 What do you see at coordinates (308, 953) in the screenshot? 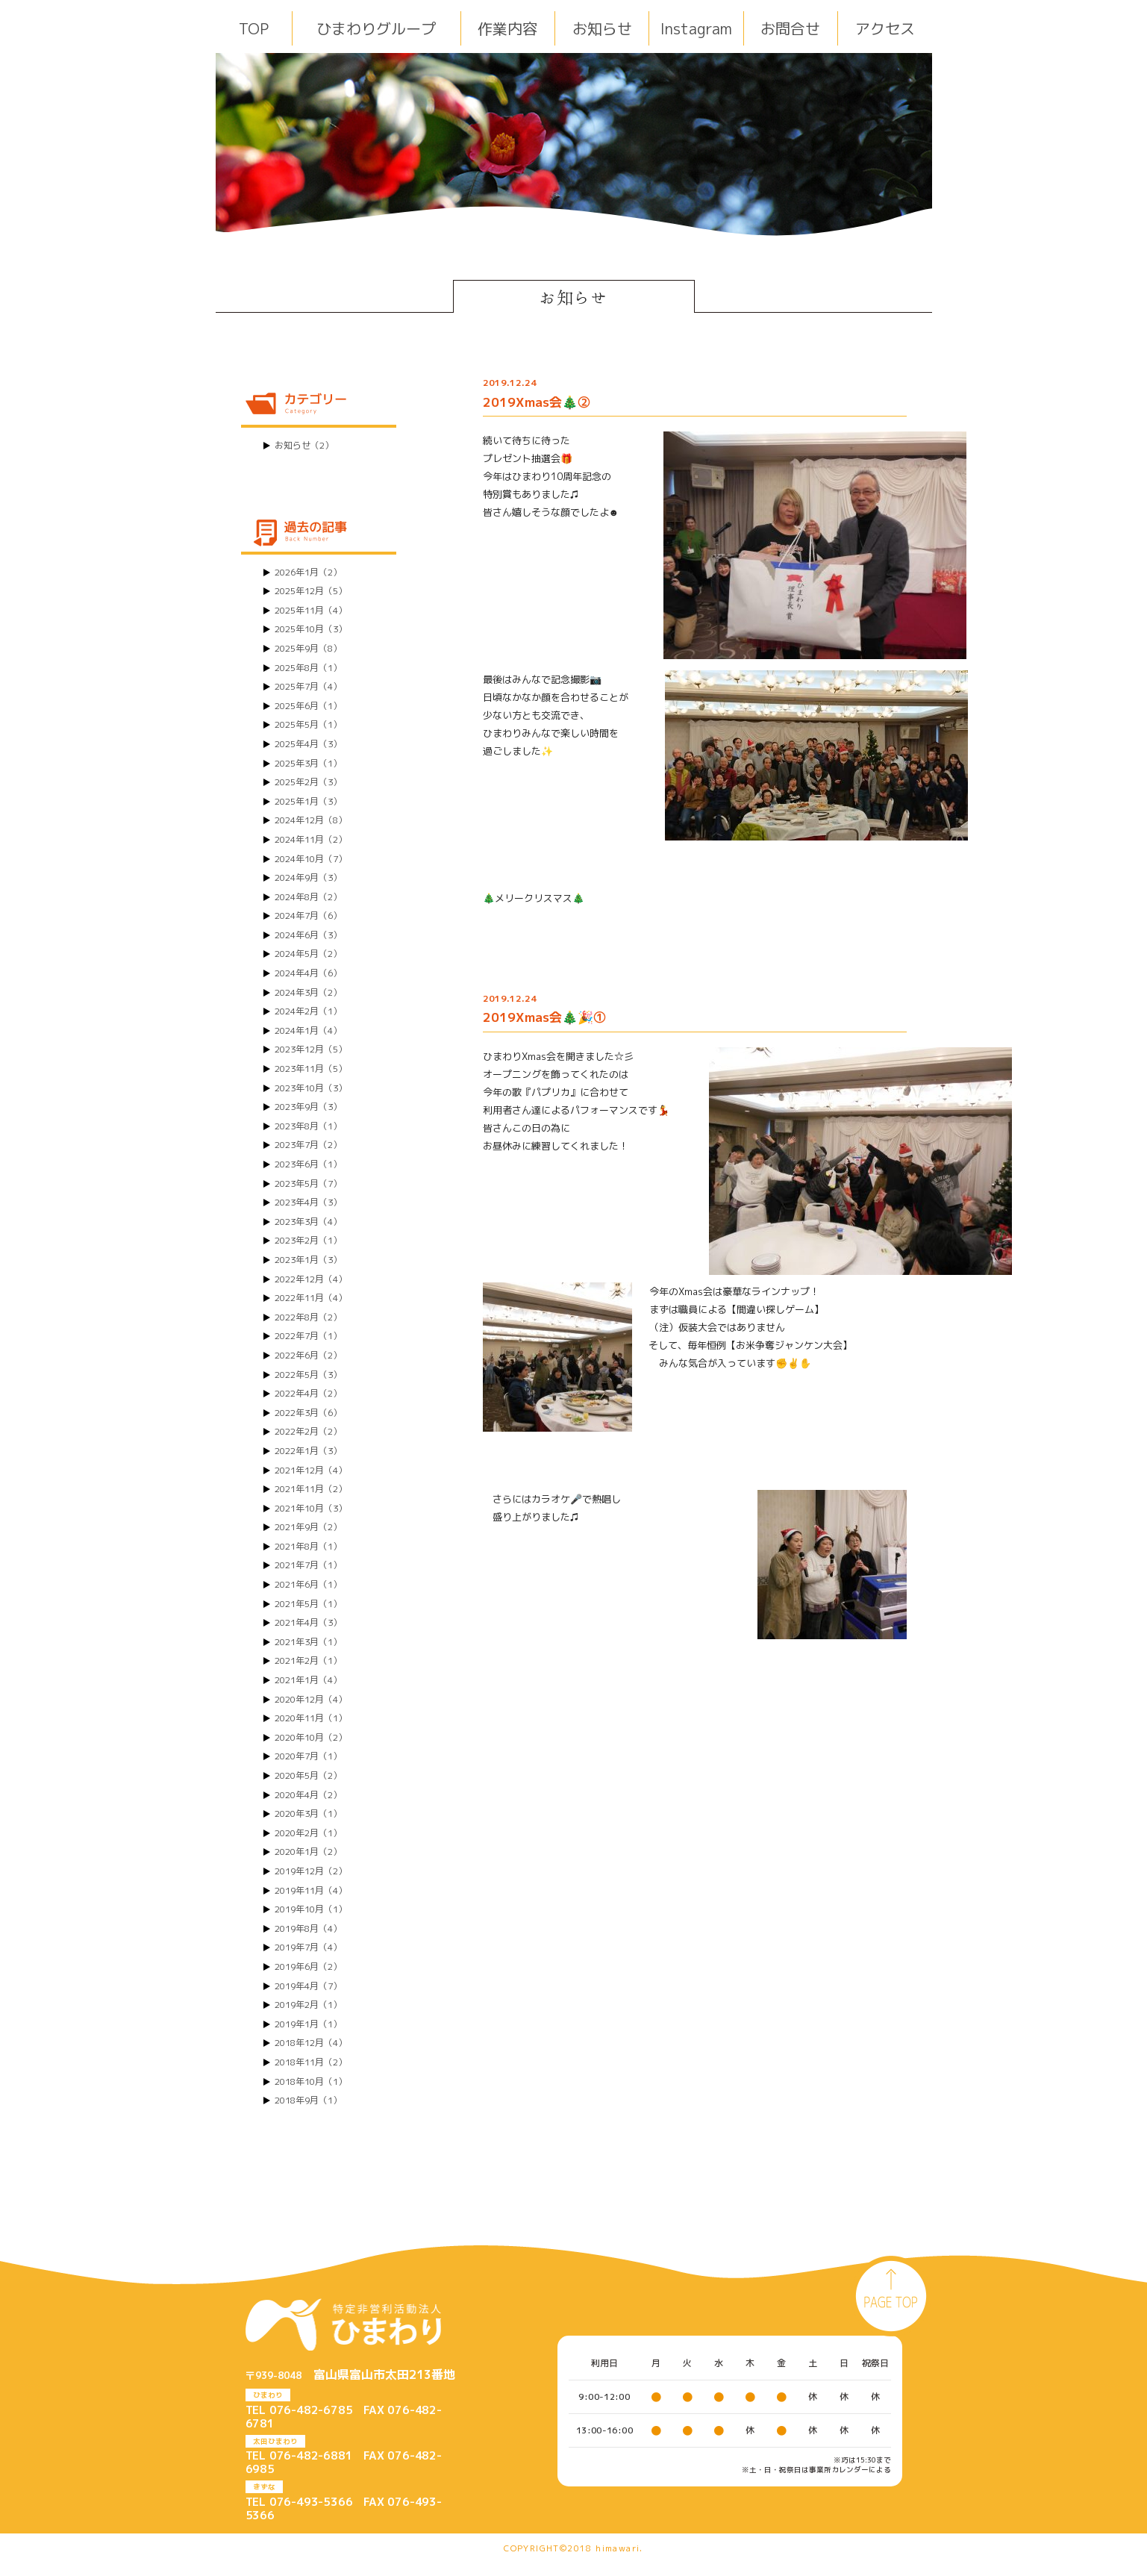
I see `2024年5月（2）` at bounding box center [308, 953].